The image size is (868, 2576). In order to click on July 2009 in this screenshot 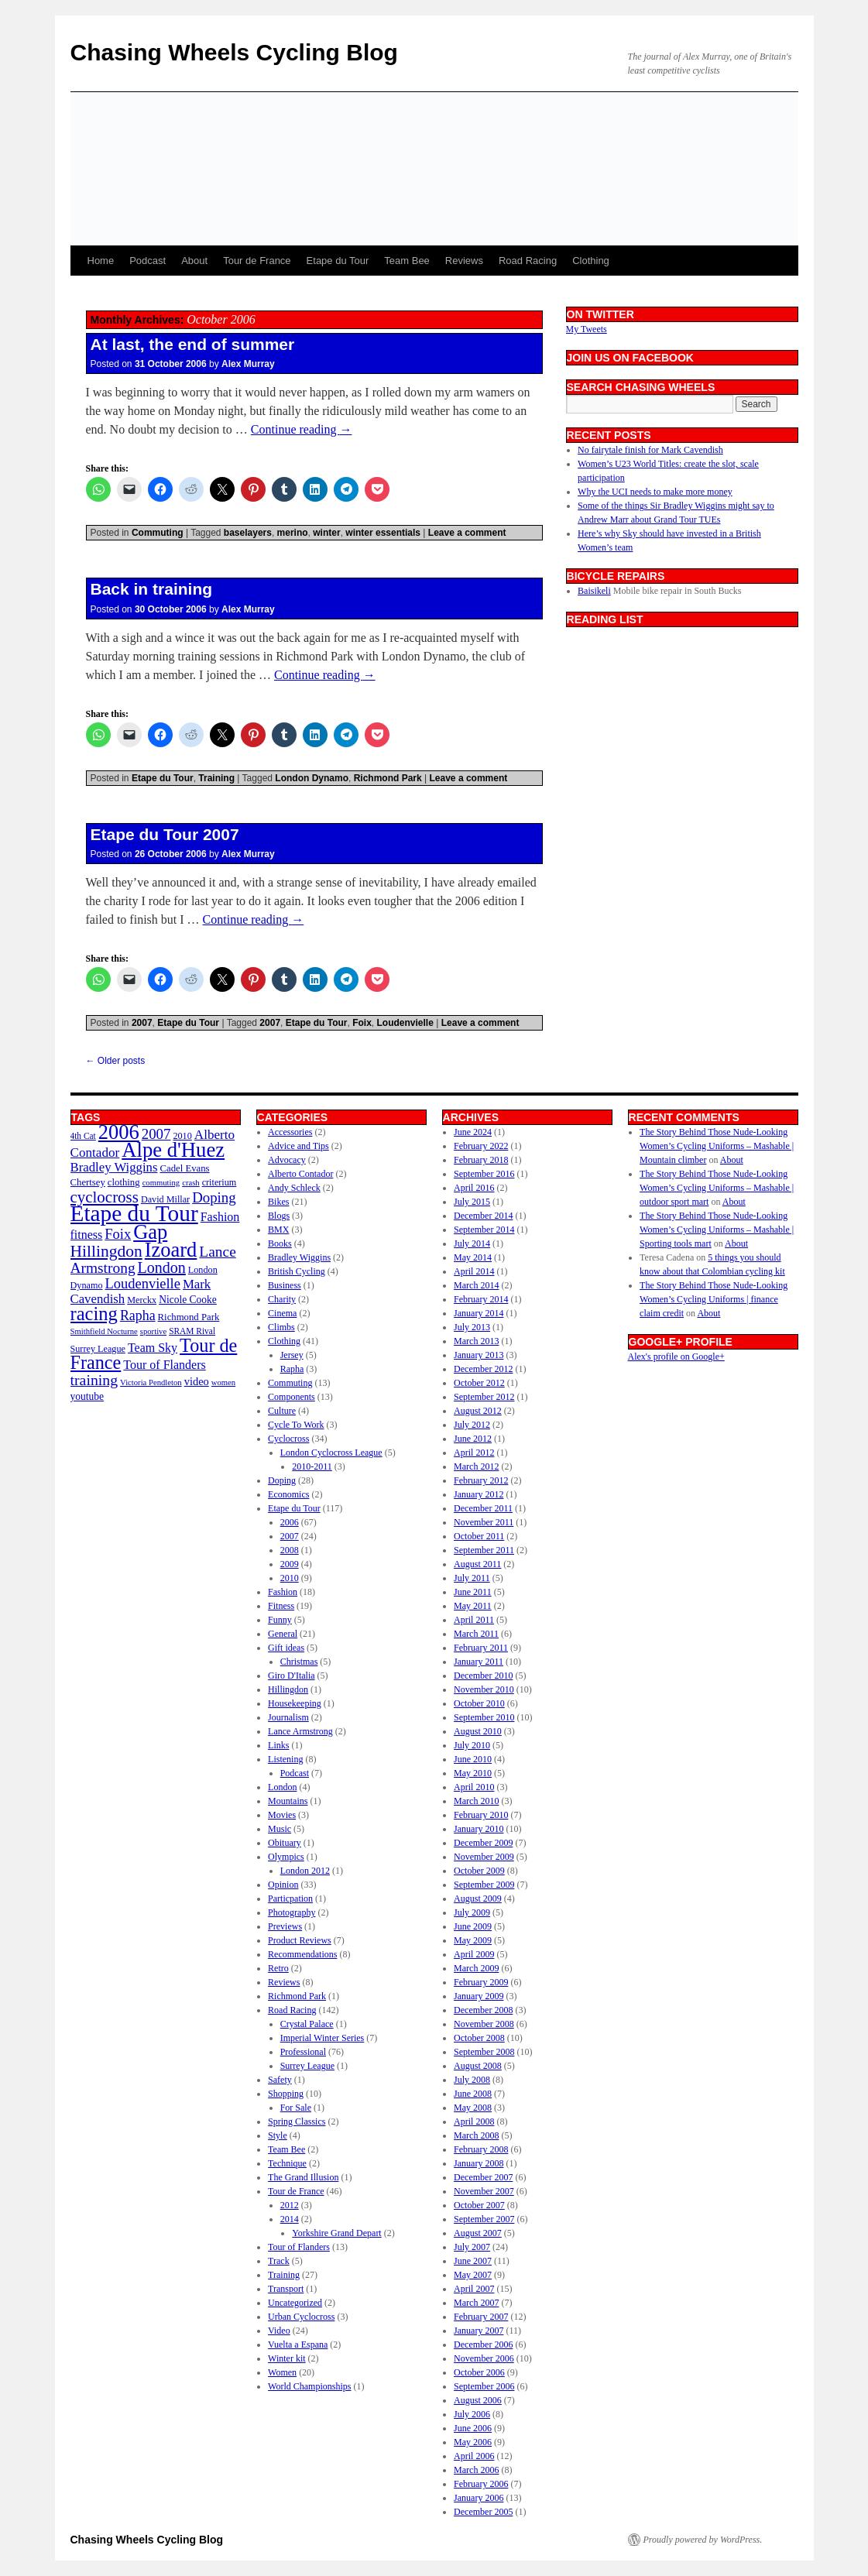, I will do `click(472, 1912)`.